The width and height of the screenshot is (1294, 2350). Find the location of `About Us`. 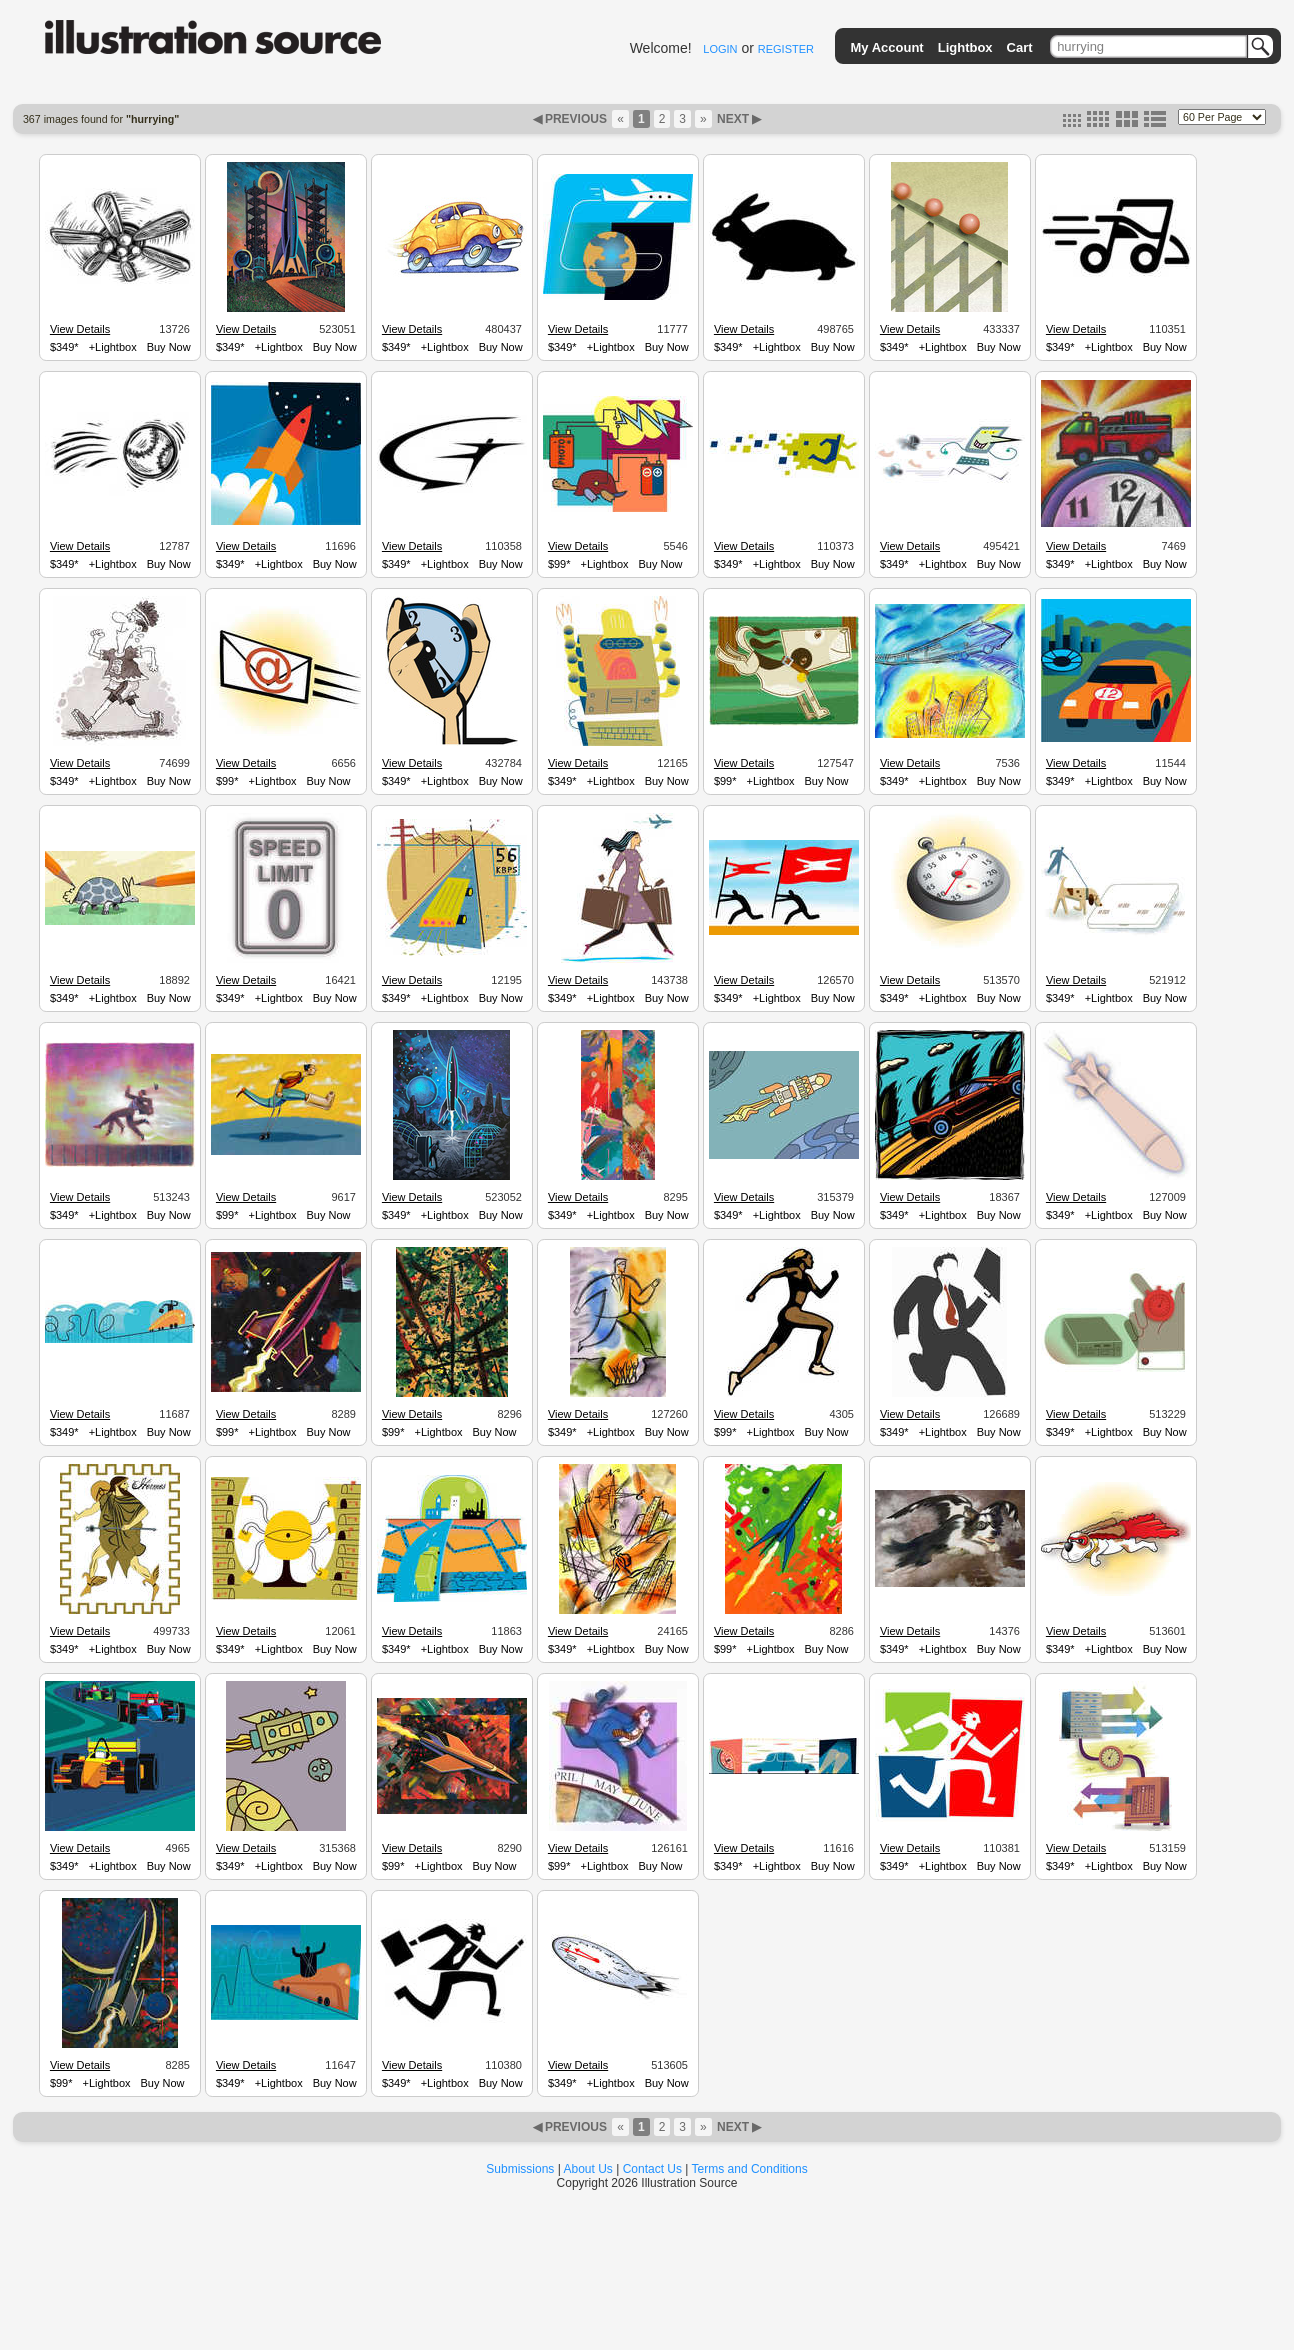

About Us is located at coordinates (588, 2169).